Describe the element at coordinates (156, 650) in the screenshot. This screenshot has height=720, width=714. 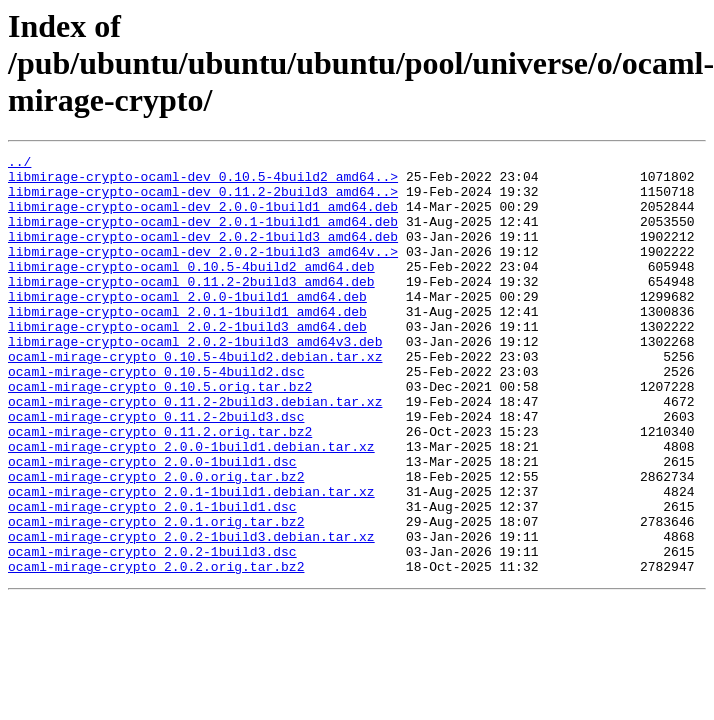
I see `ocaml-mirage-crypto_2.0.2.orig.tar.bz2` at that location.